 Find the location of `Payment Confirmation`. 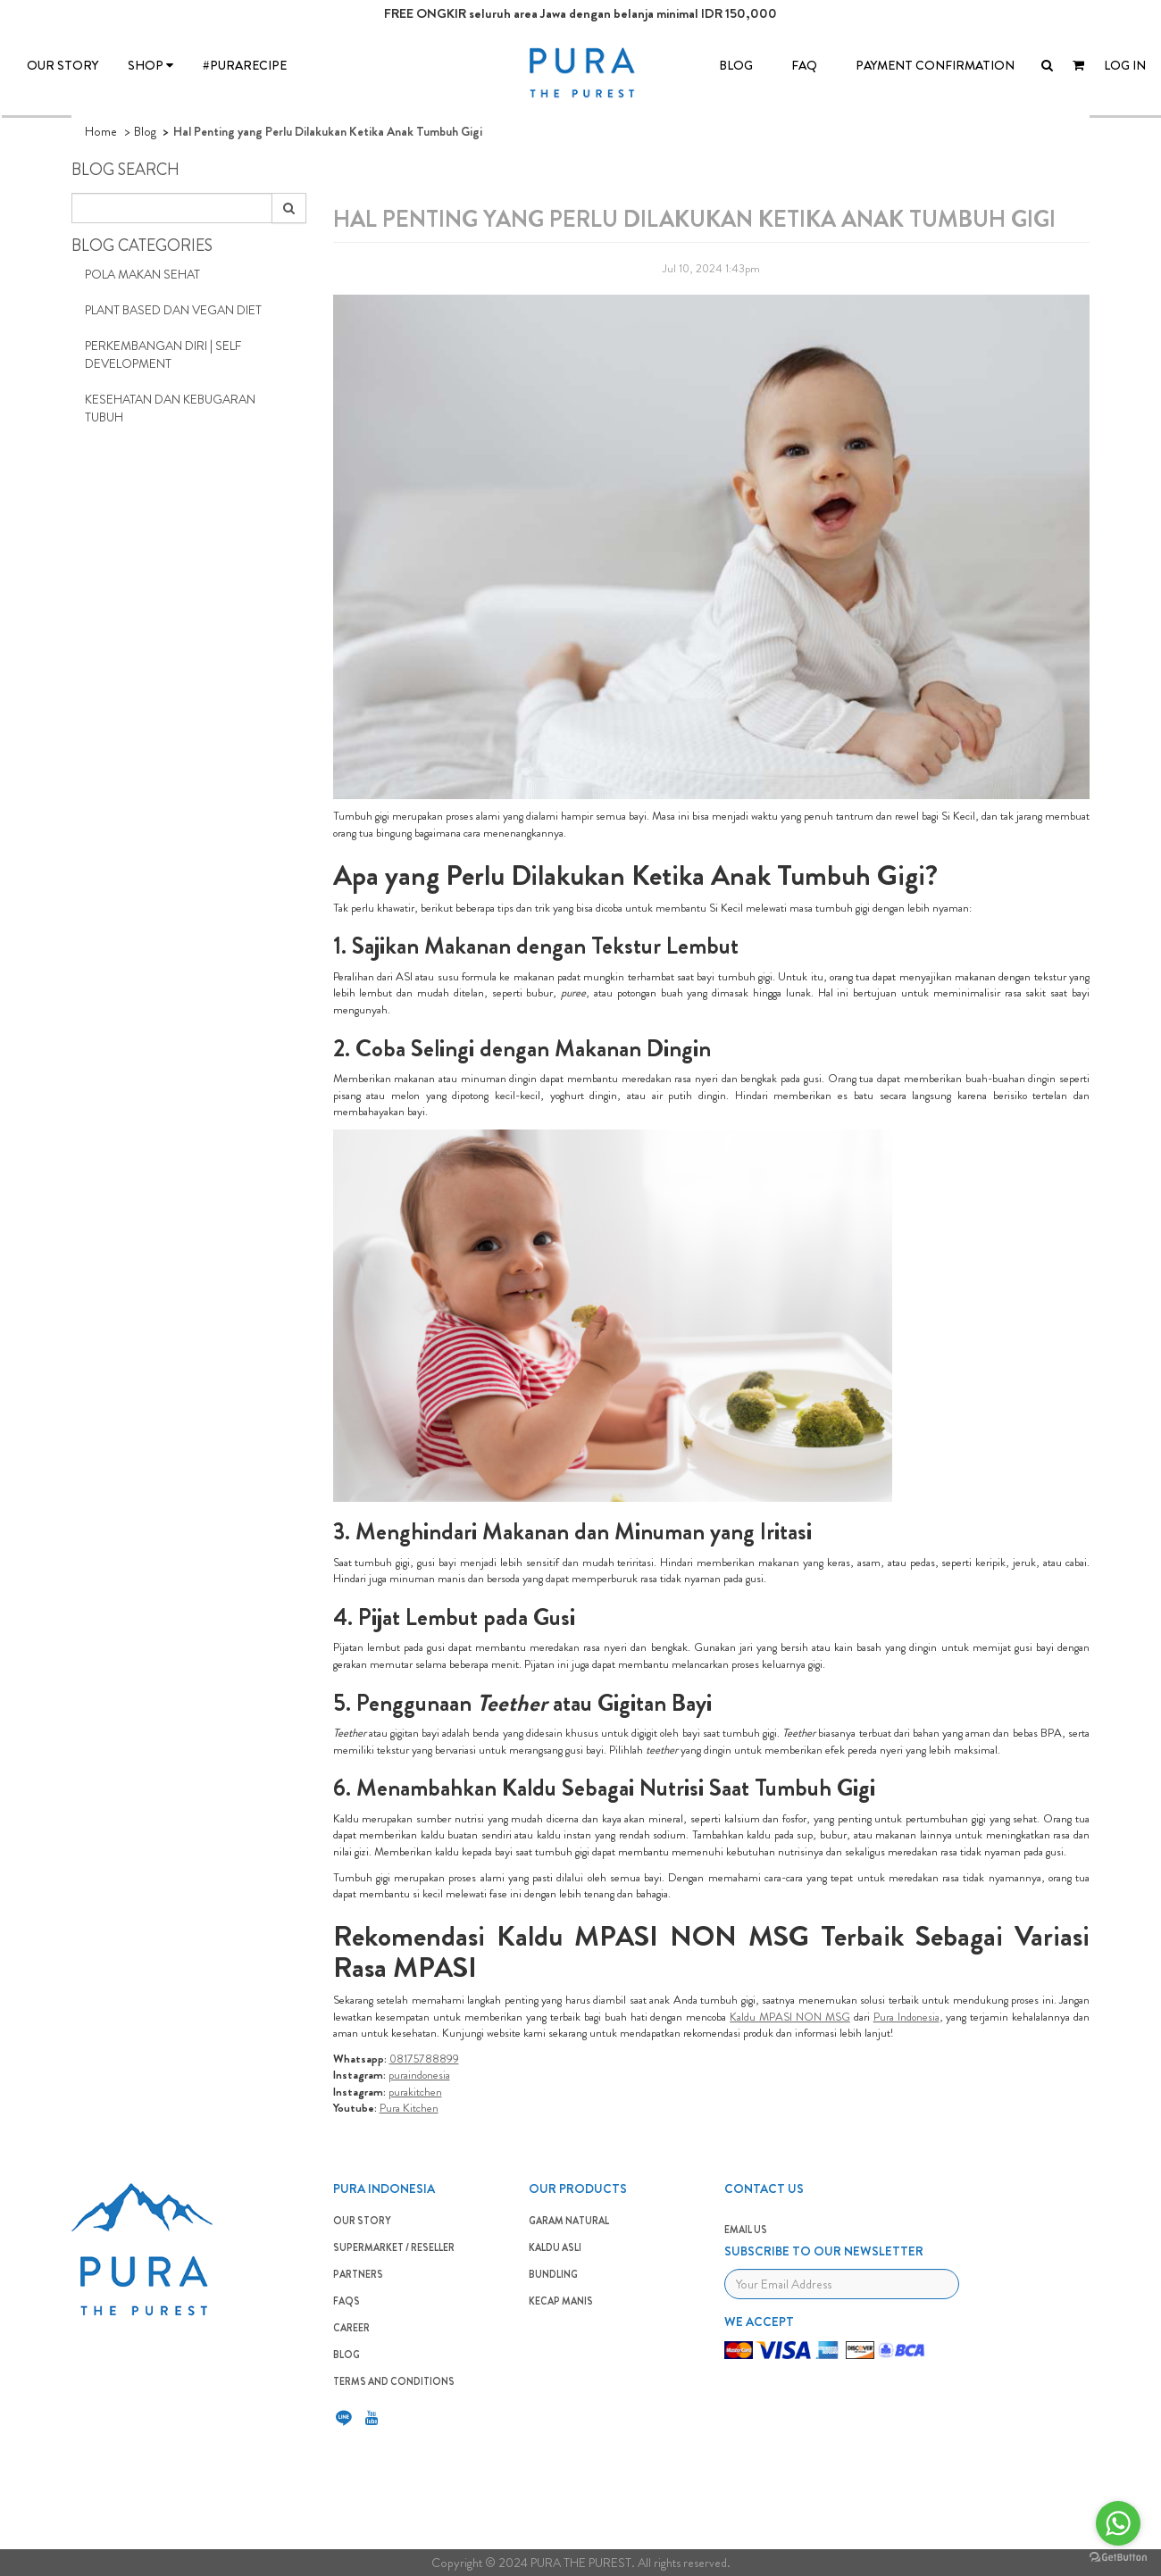

Payment Confirmation is located at coordinates (935, 65).